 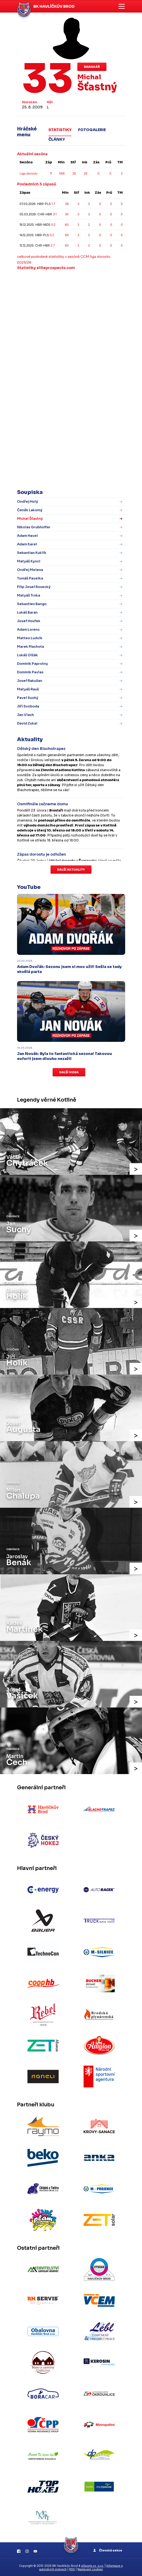 I want to click on Matteo Ludvík, so click(x=29, y=637).